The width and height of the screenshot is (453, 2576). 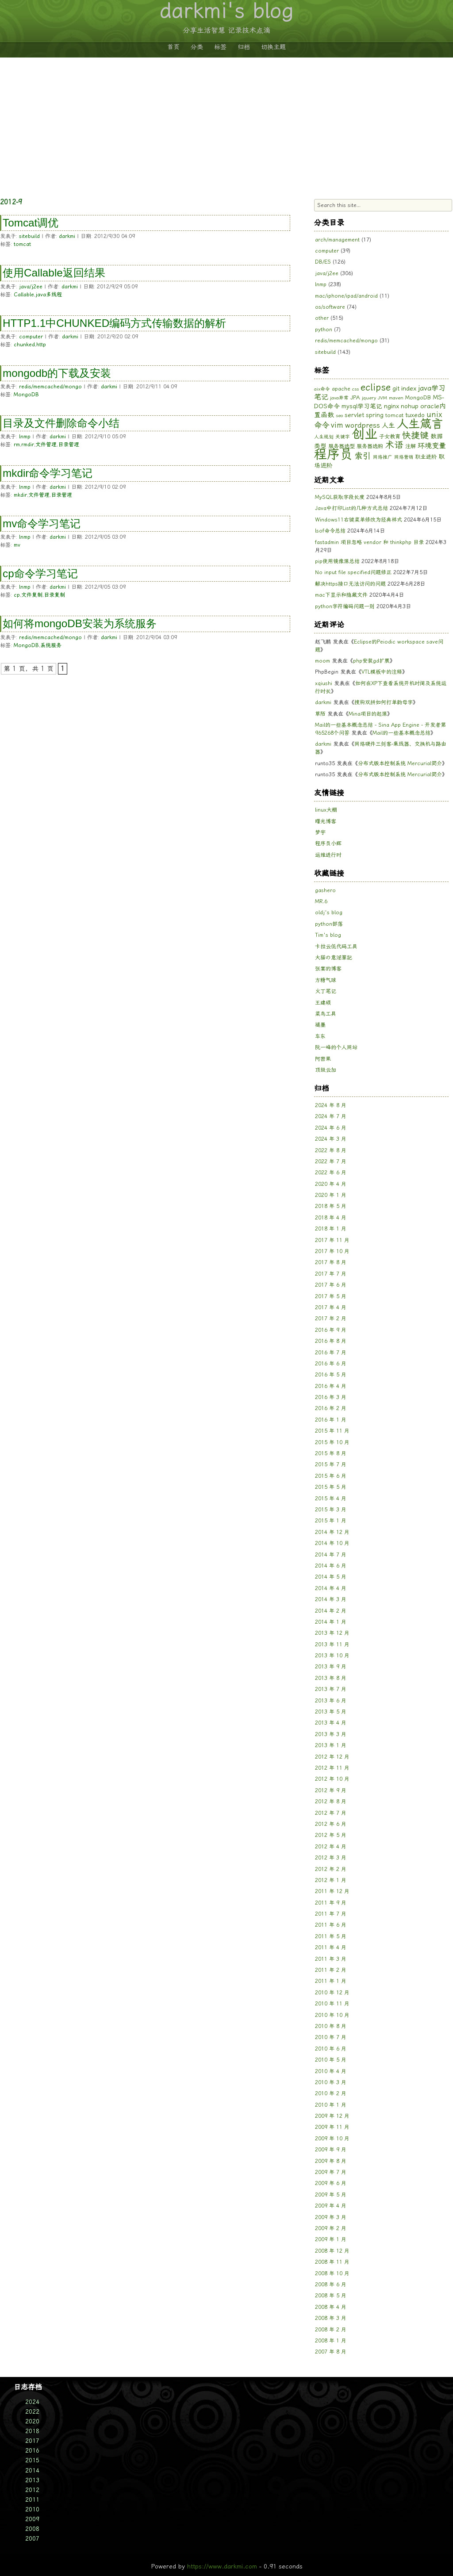 I want to click on 2017 年 11 月, so click(x=332, y=1240).